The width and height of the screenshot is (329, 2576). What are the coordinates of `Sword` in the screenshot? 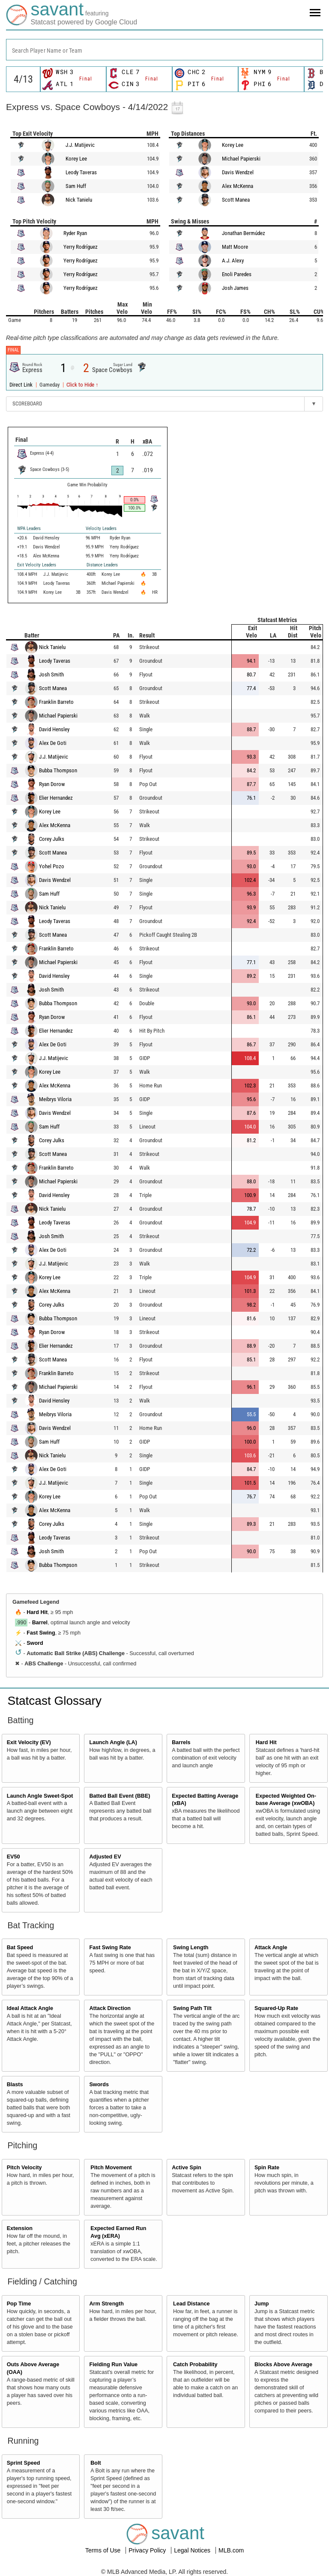 It's located at (35, 1643).